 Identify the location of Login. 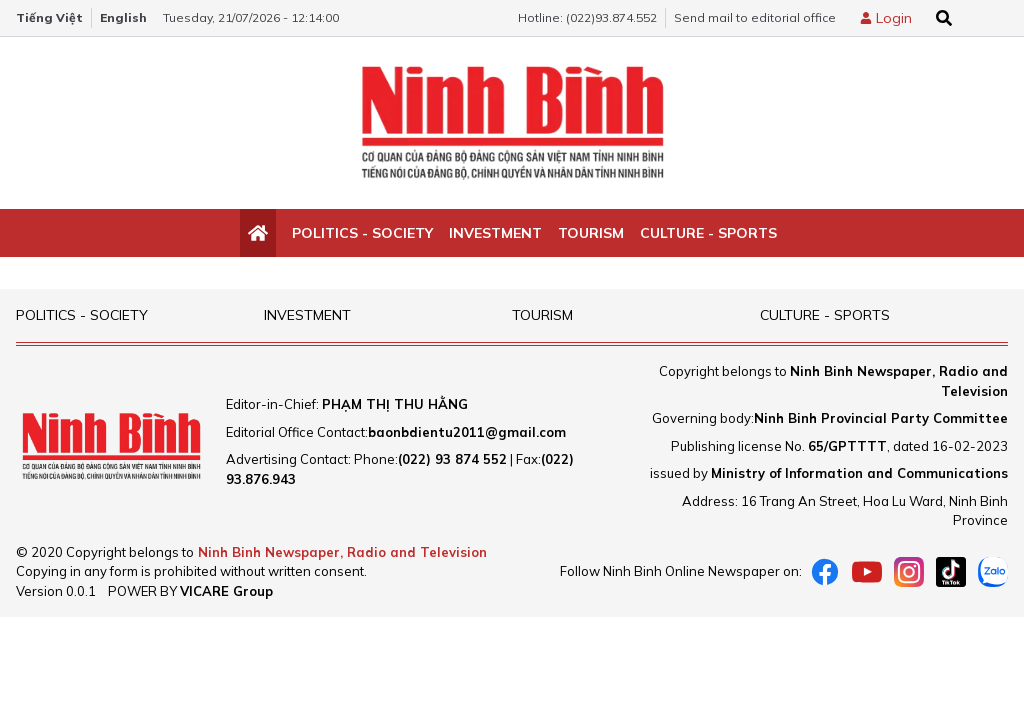
(894, 18).